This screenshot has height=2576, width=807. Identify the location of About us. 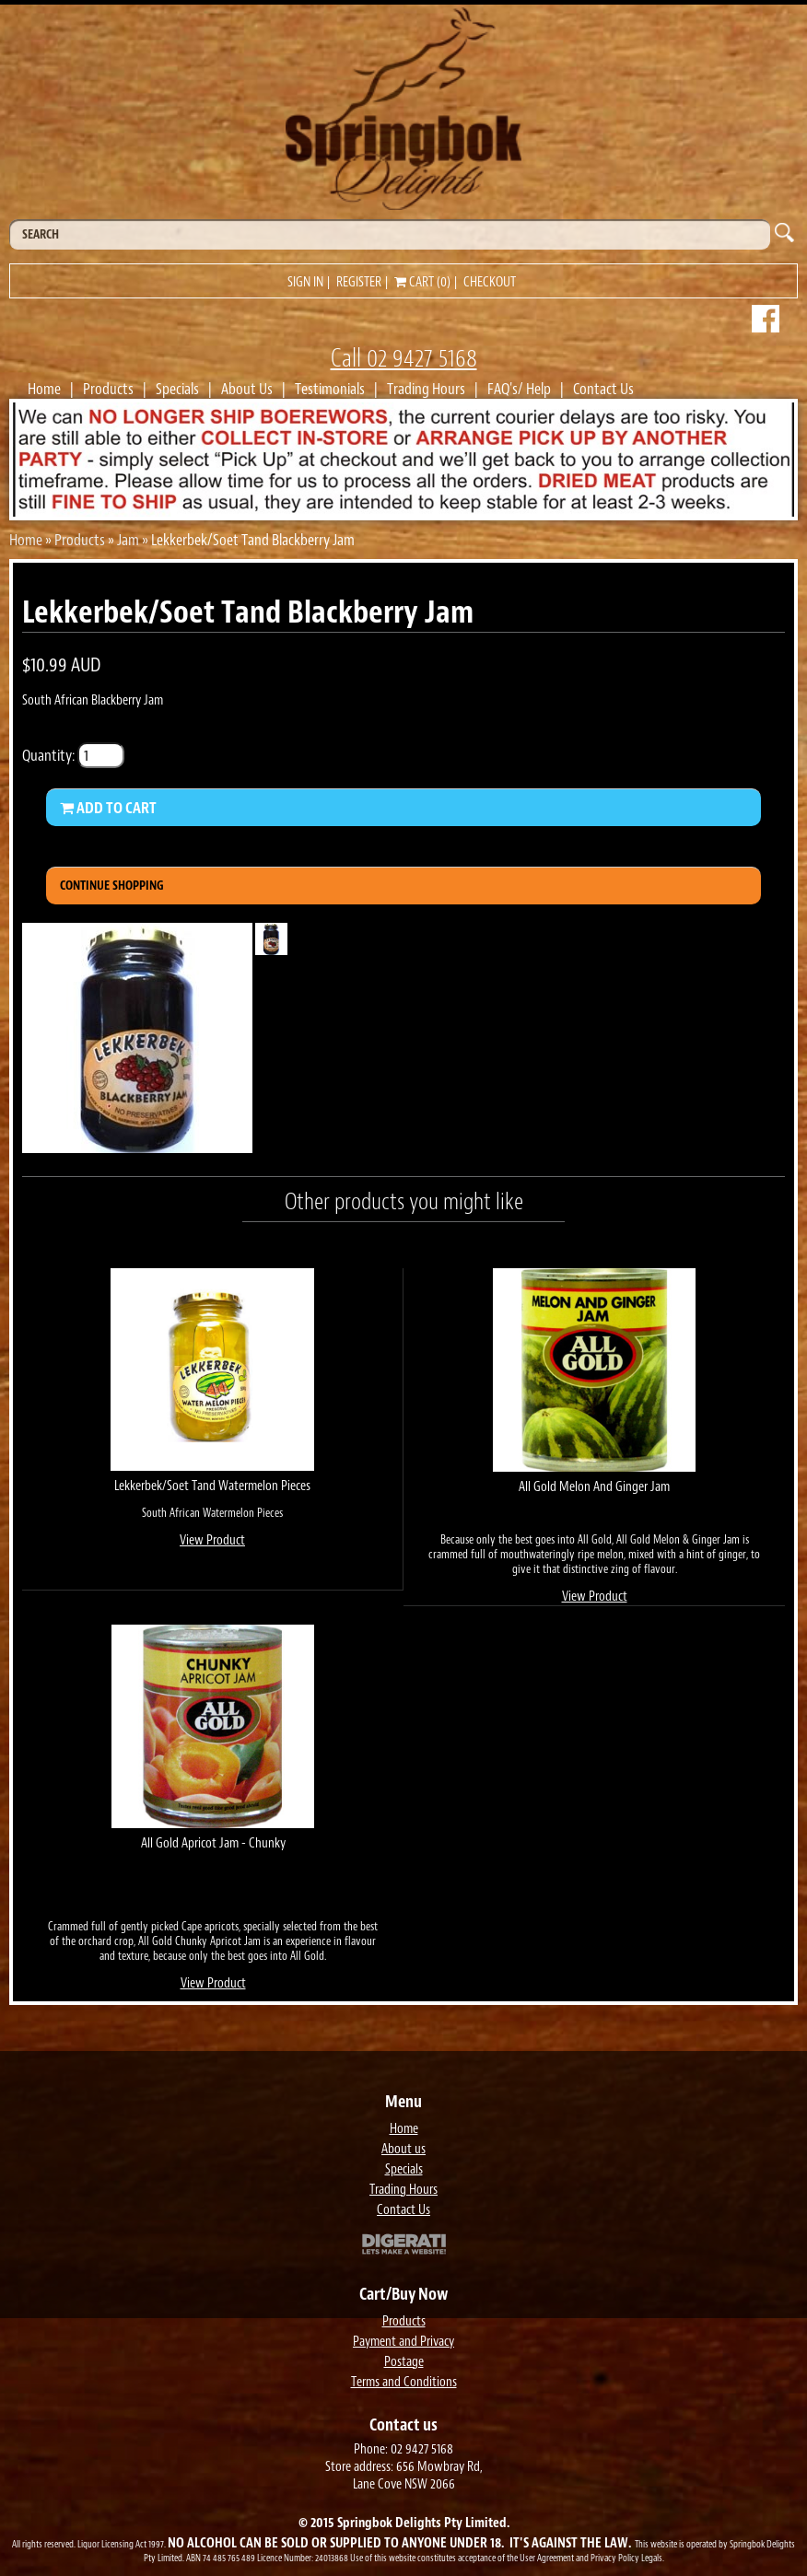
(403, 2149).